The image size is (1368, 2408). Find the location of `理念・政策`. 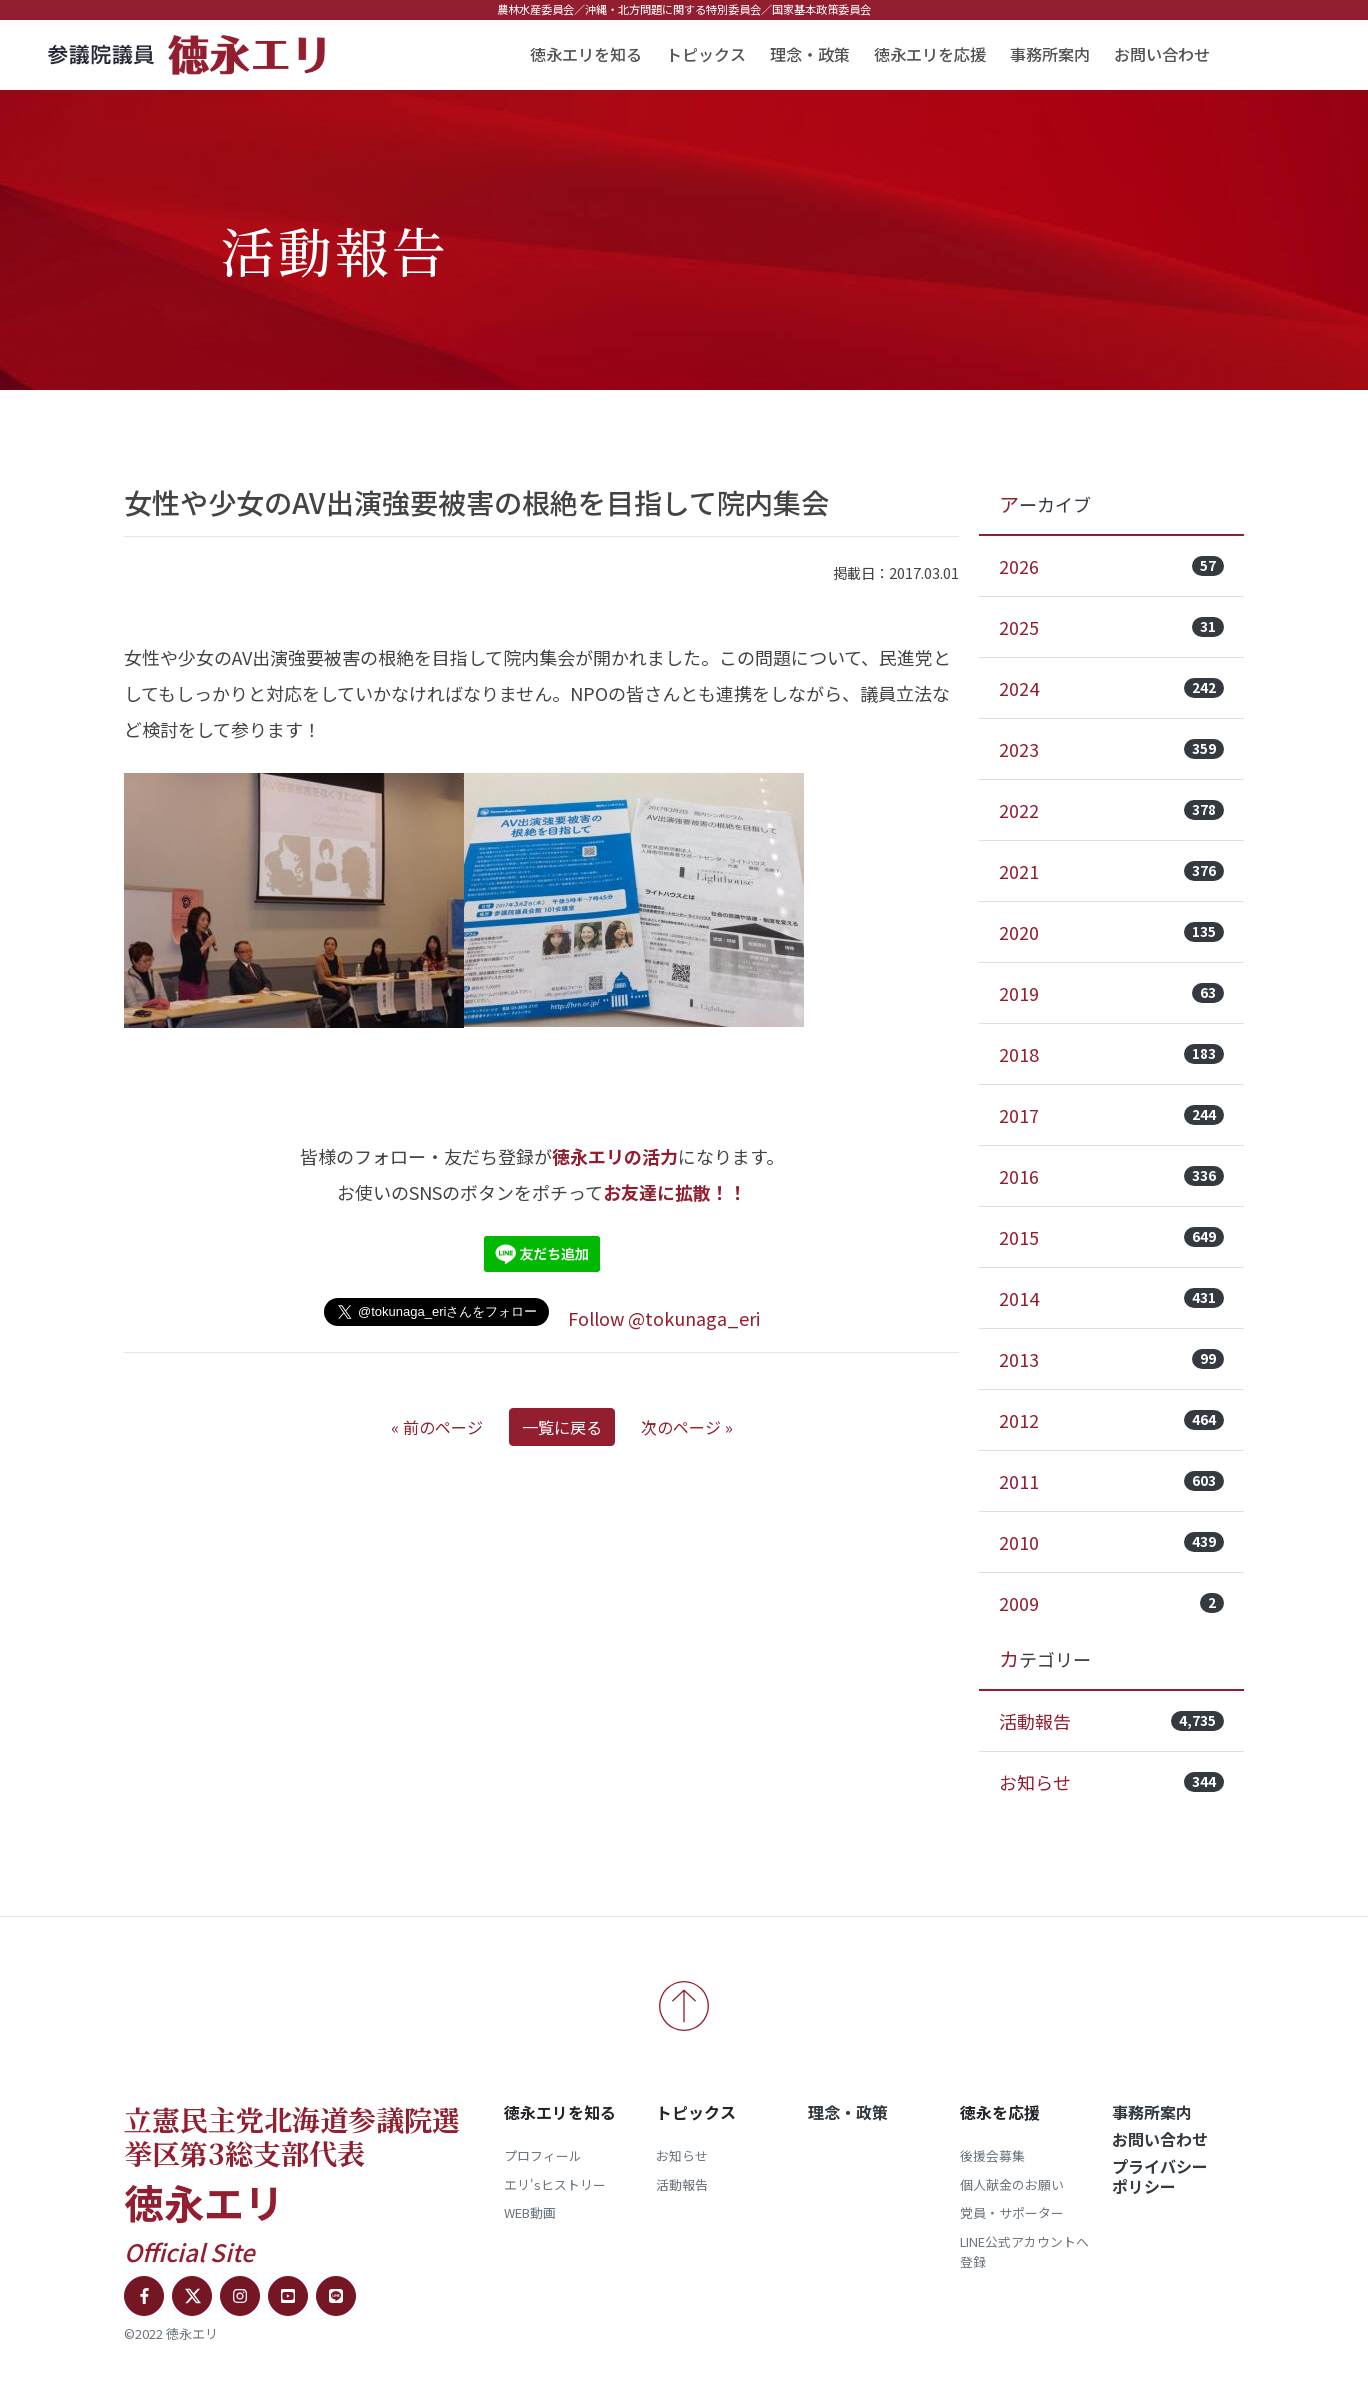

理念・政策 is located at coordinates (810, 54).